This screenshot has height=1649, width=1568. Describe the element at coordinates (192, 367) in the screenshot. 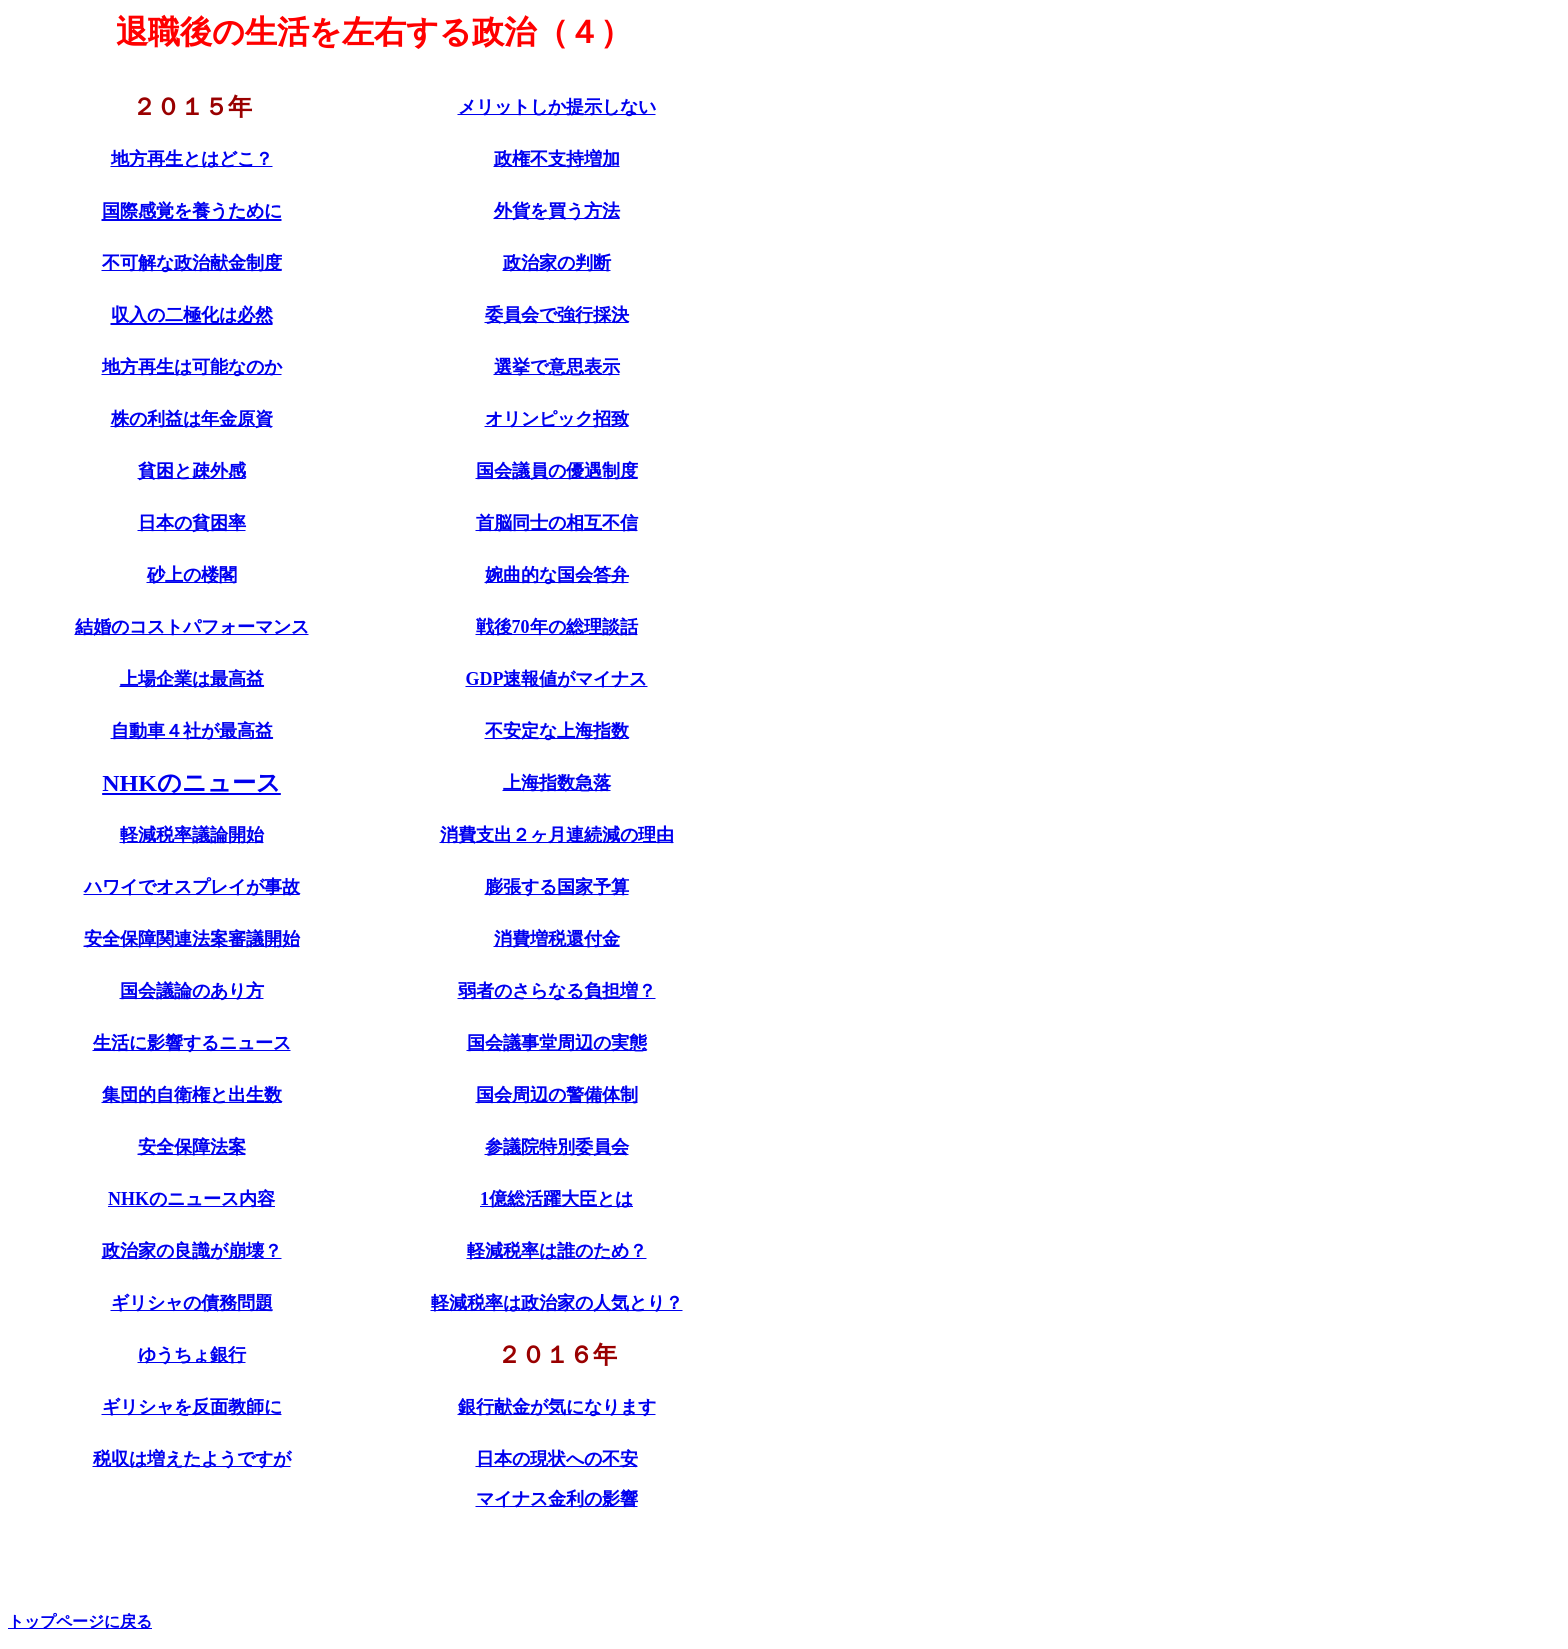

I see `地方再生は可能なのか` at that location.